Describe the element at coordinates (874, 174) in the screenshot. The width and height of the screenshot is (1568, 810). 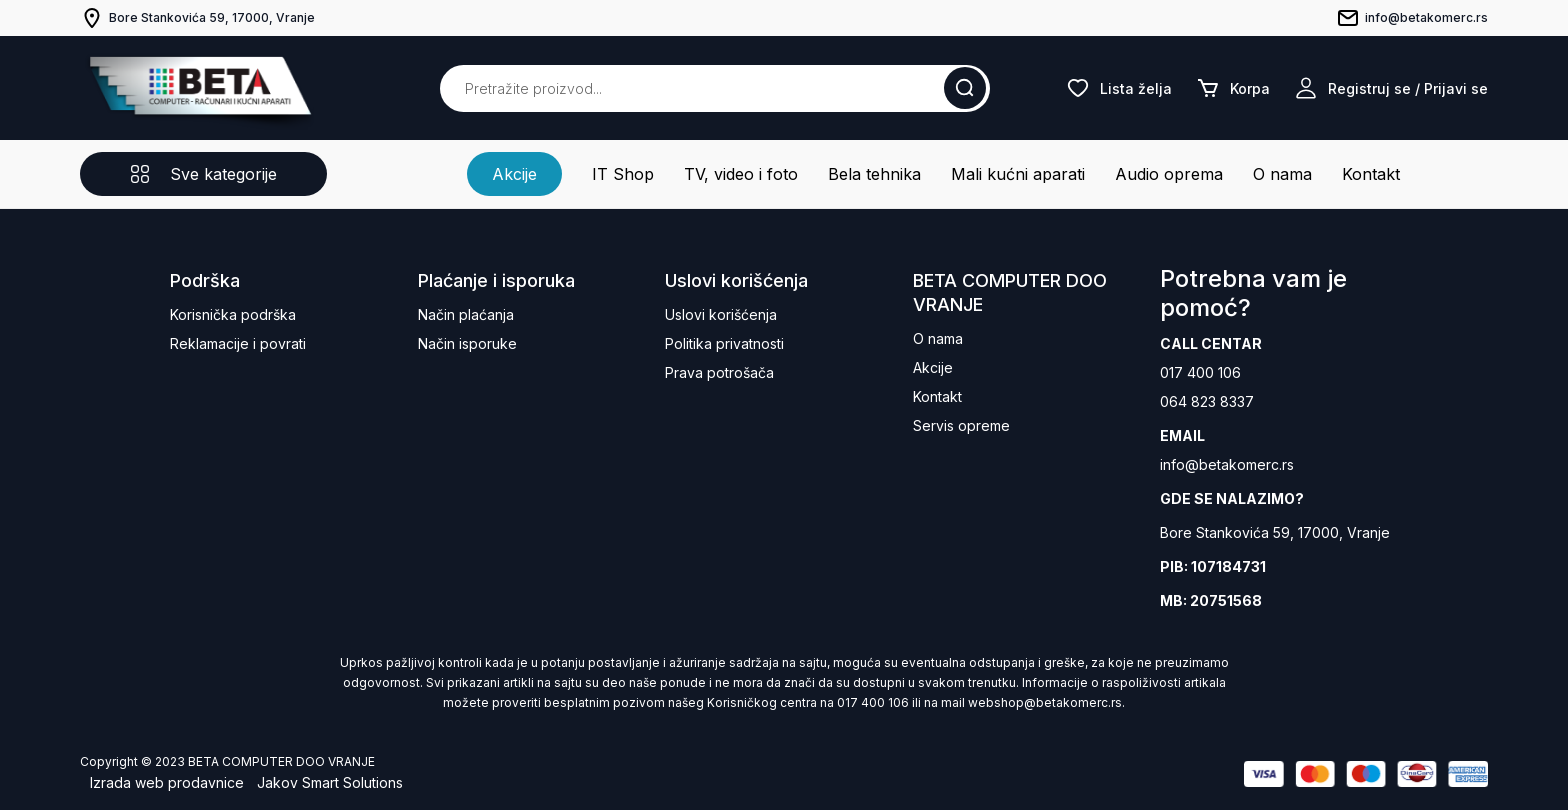
I see `Bela tehnika` at that location.